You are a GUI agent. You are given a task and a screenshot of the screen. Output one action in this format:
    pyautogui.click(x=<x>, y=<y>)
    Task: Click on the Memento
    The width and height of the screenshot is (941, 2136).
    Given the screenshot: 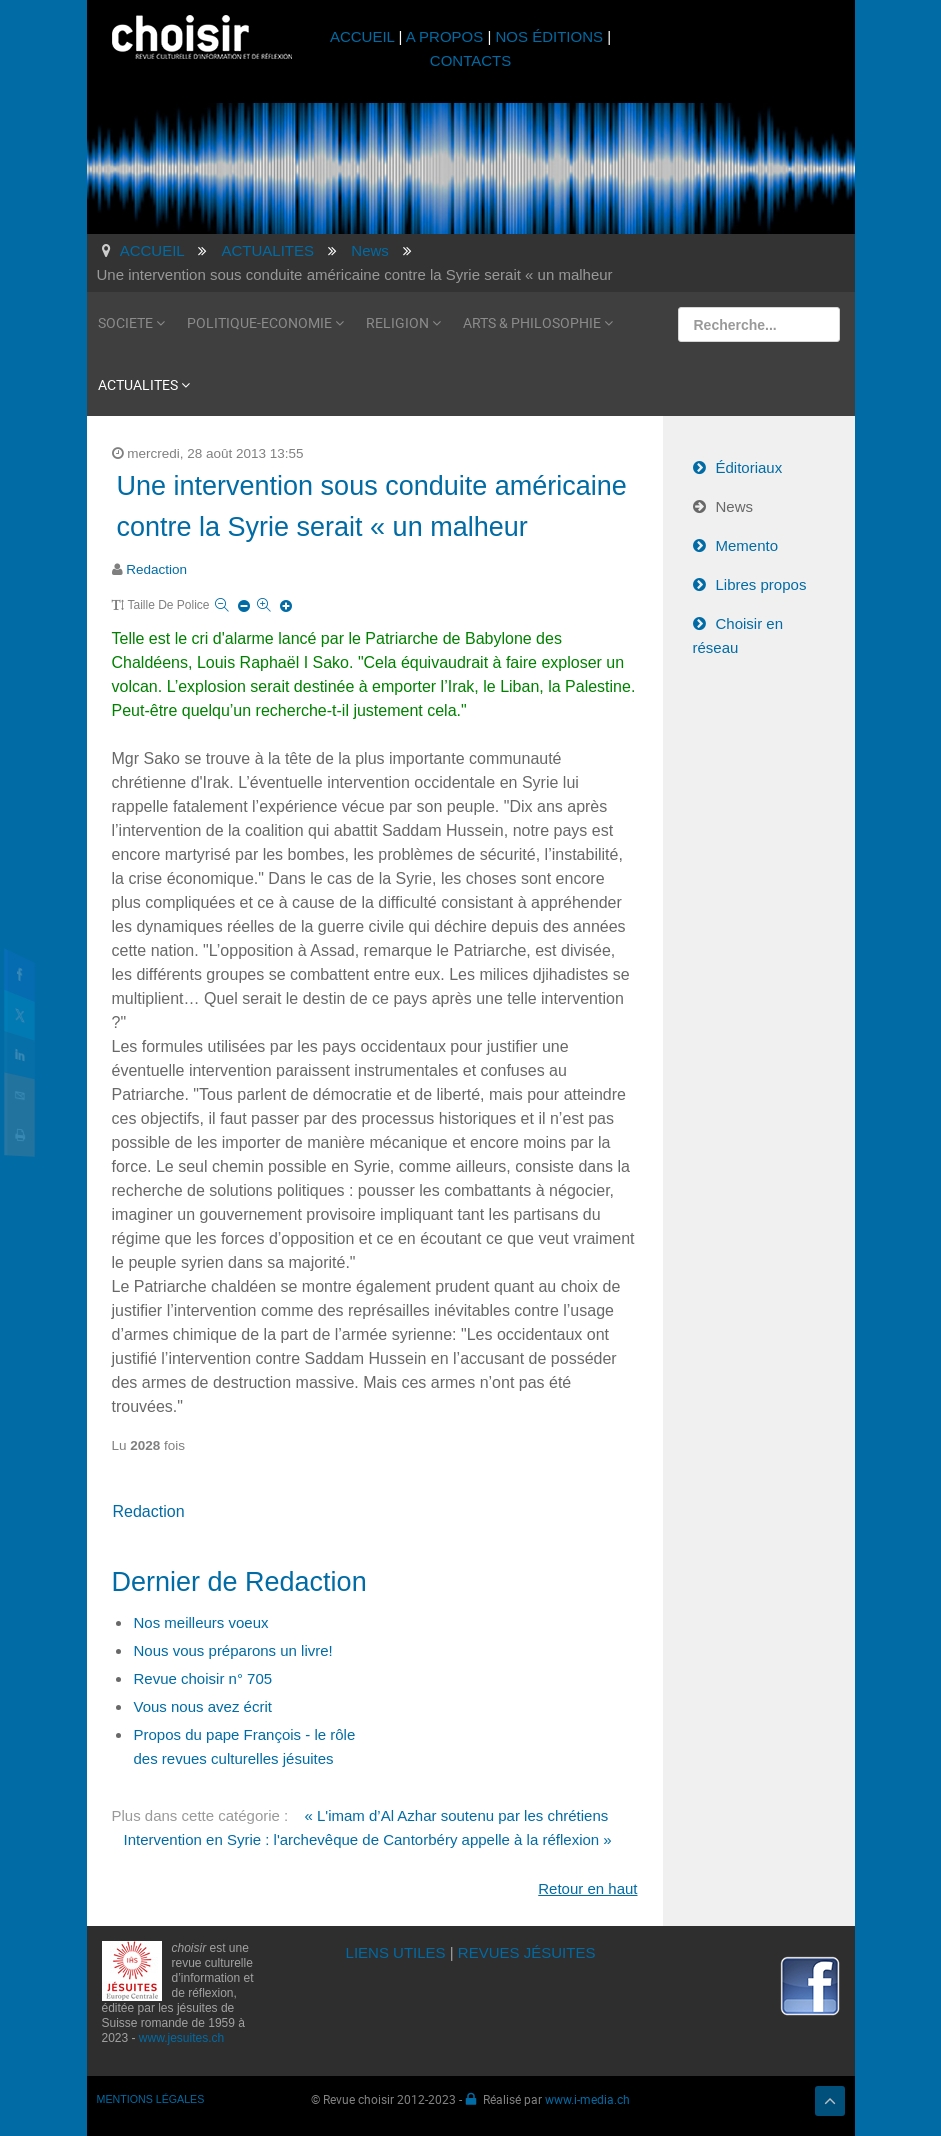 What is the action you would take?
    pyautogui.click(x=747, y=545)
    